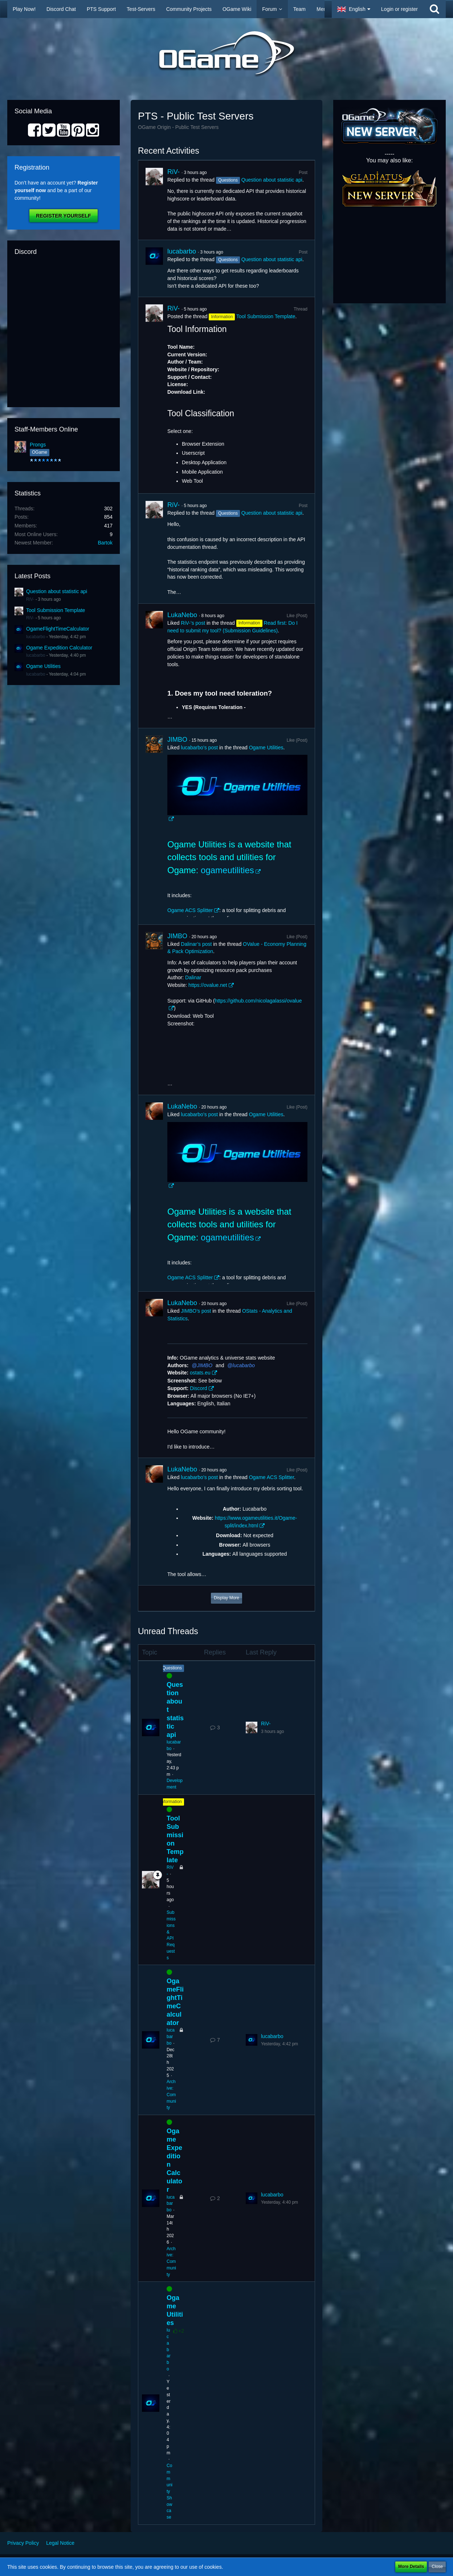 The width and height of the screenshot is (453, 2576). What do you see at coordinates (190, 910) in the screenshot?
I see `Ogame ACS Splitter` at bounding box center [190, 910].